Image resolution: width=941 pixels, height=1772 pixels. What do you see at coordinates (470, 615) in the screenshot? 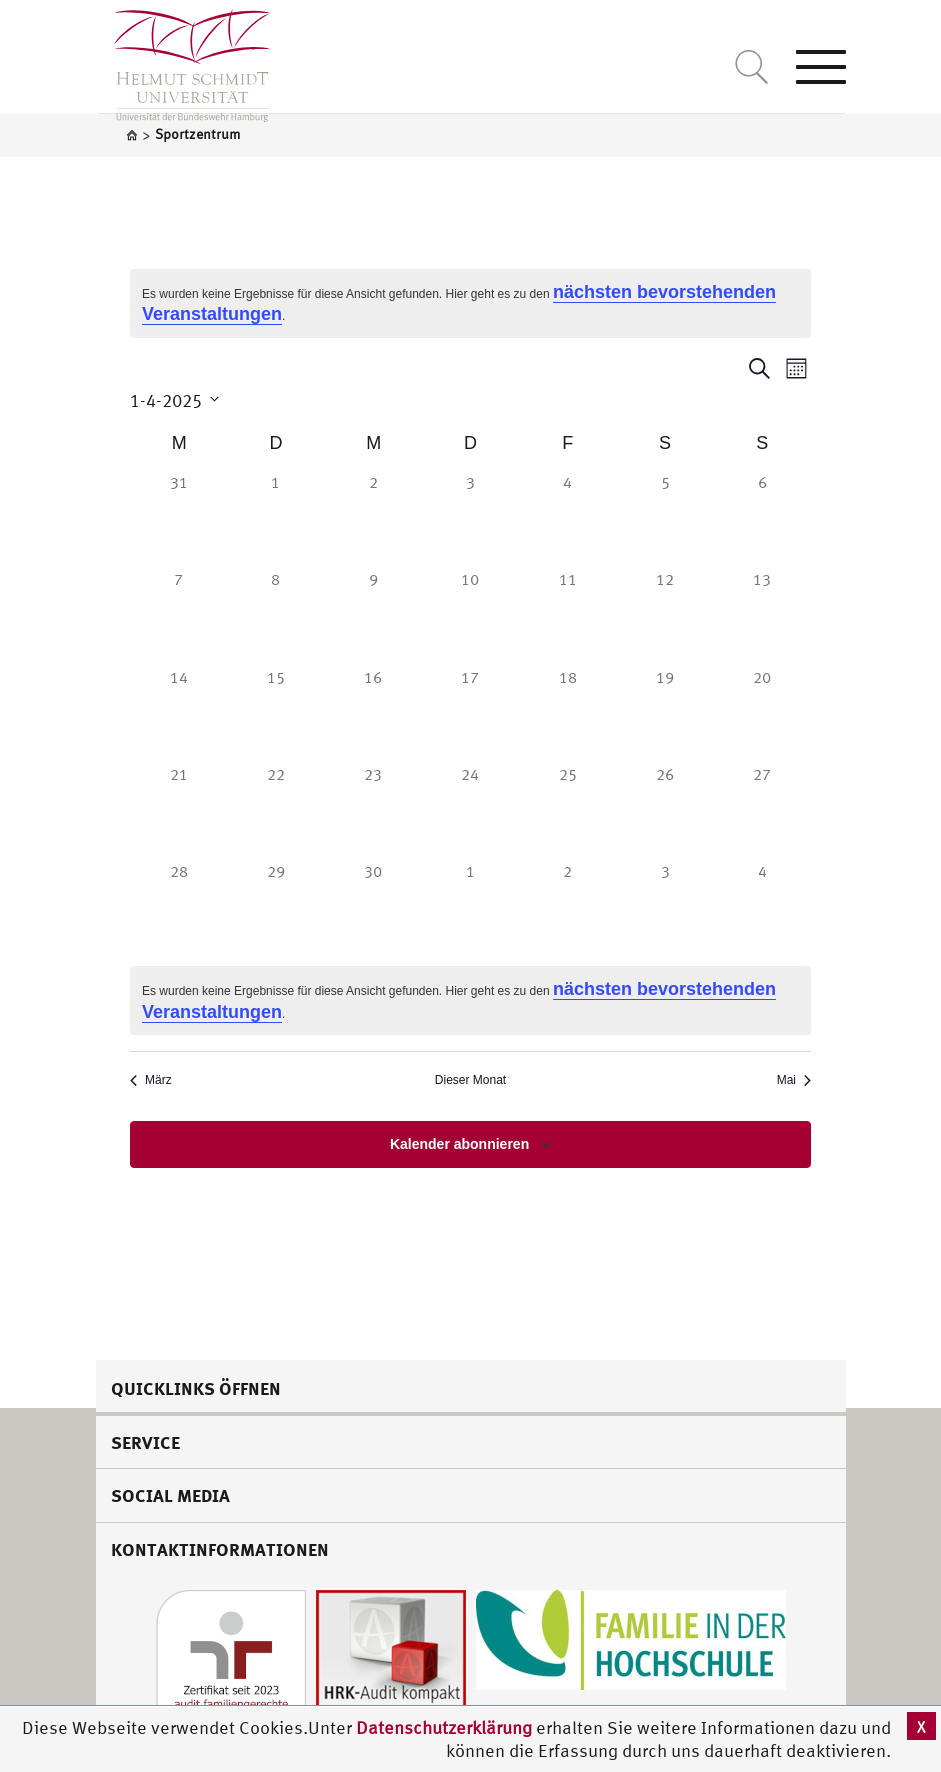
I see `[April 10, 0 Veranstaltungen]` at bounding box center [470, 615].